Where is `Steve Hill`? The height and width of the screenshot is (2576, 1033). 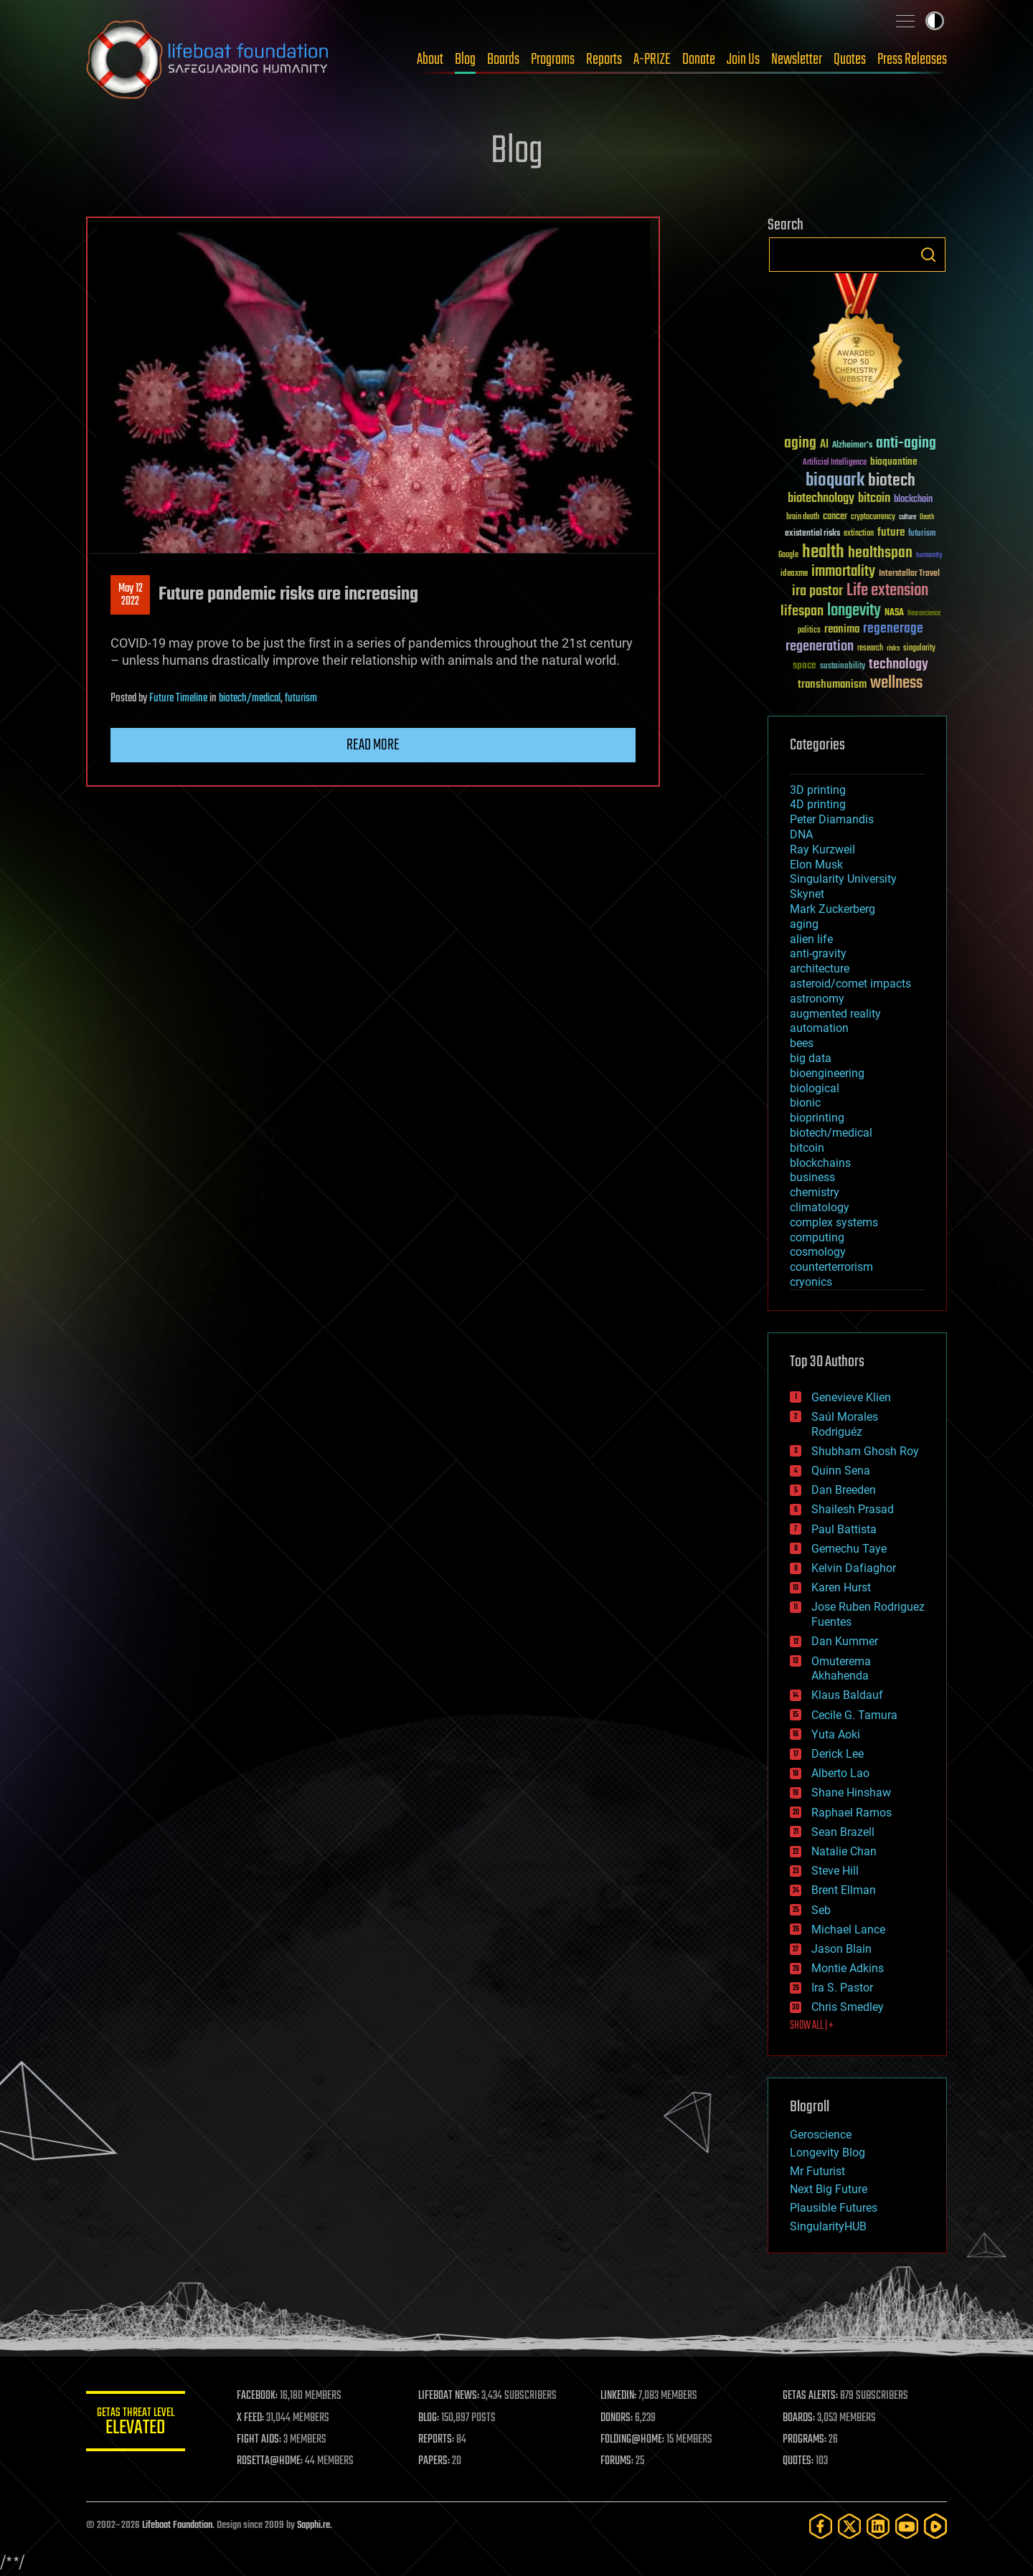
Steve Hill is located at coordinates (835, 1870).